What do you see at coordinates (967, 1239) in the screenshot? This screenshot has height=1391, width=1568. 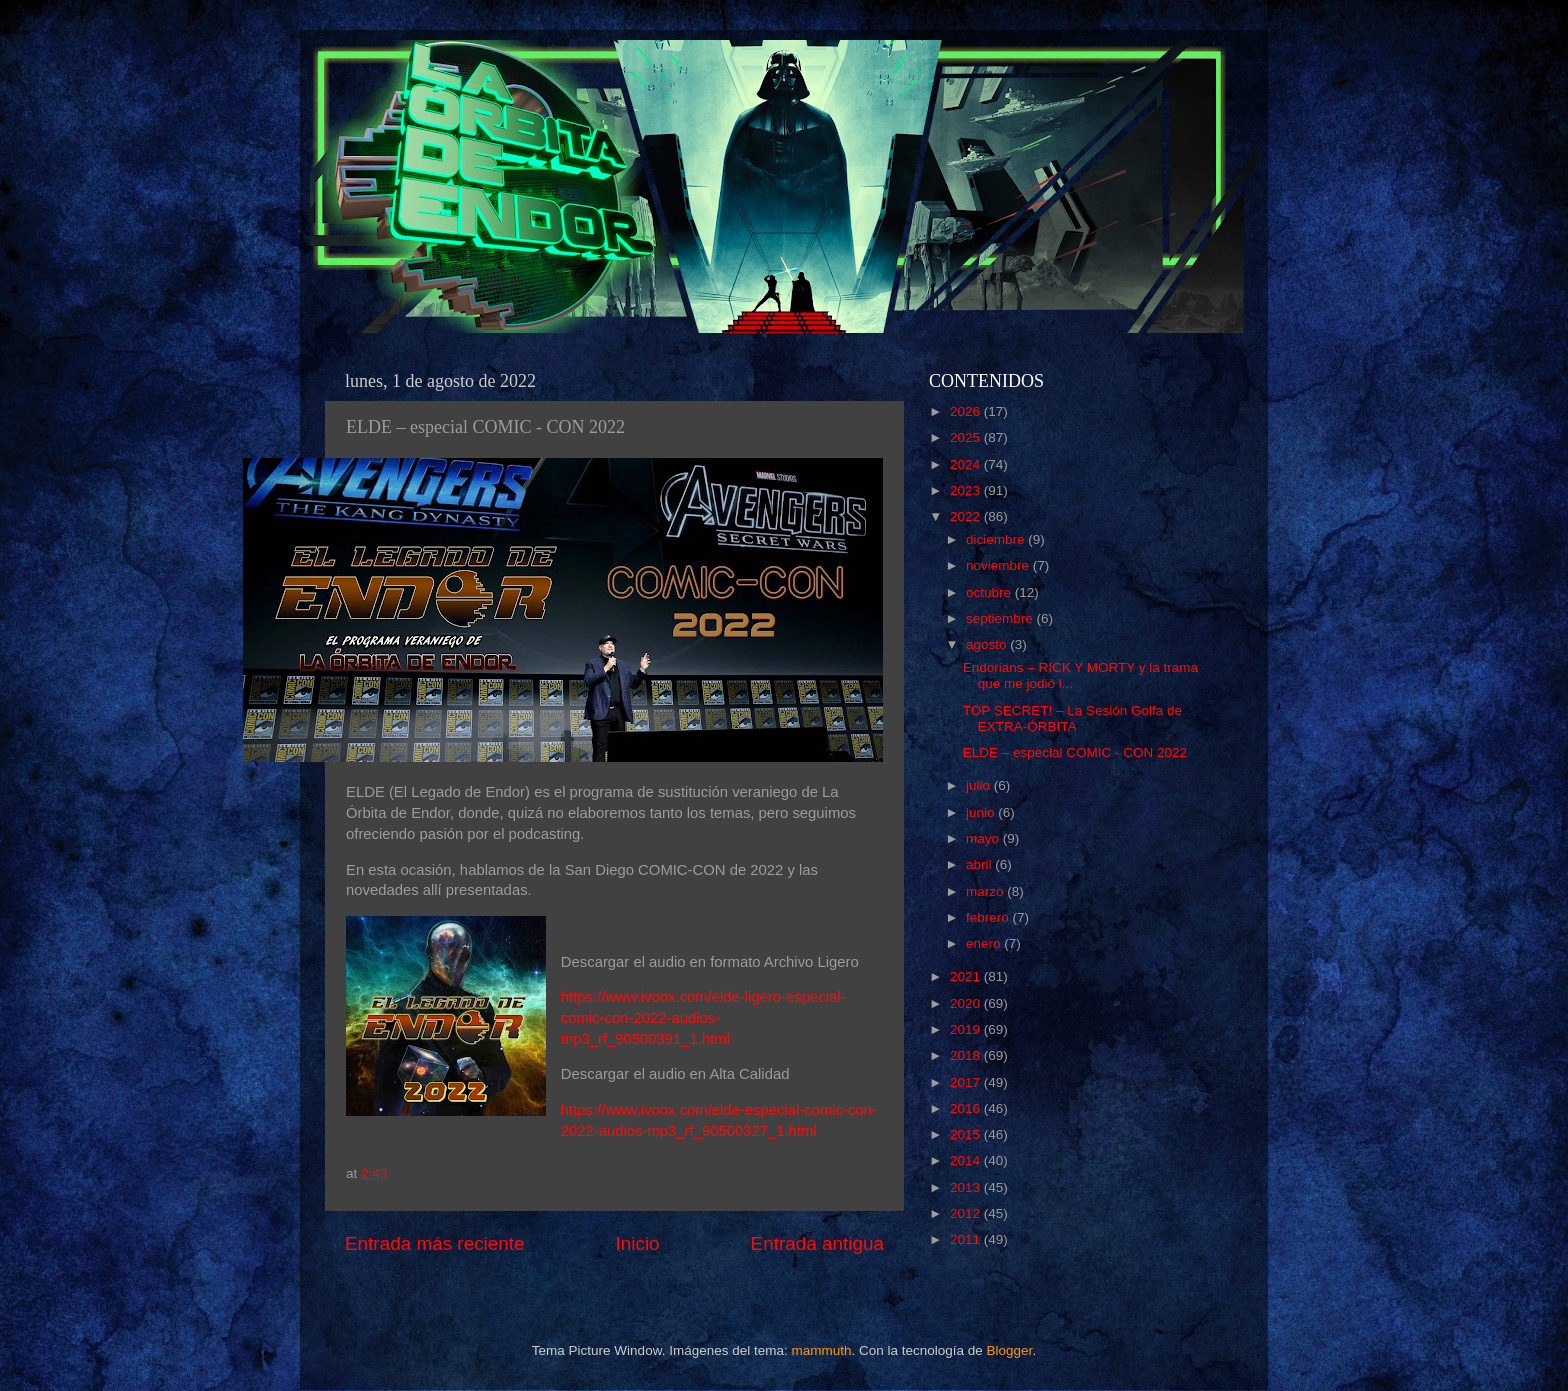 I see `2011` at bounding box center [967, 1239].